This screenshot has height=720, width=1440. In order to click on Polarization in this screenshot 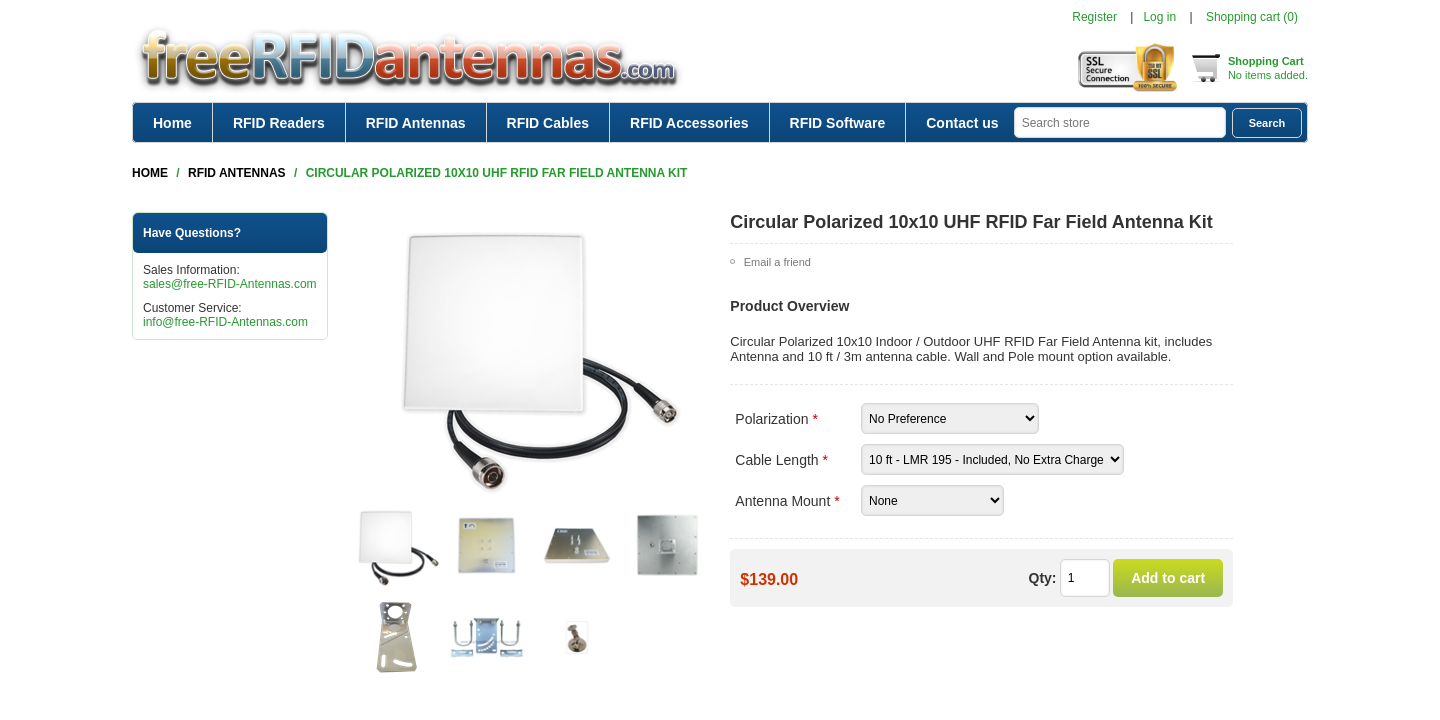, I will do `click(773, 419)`.